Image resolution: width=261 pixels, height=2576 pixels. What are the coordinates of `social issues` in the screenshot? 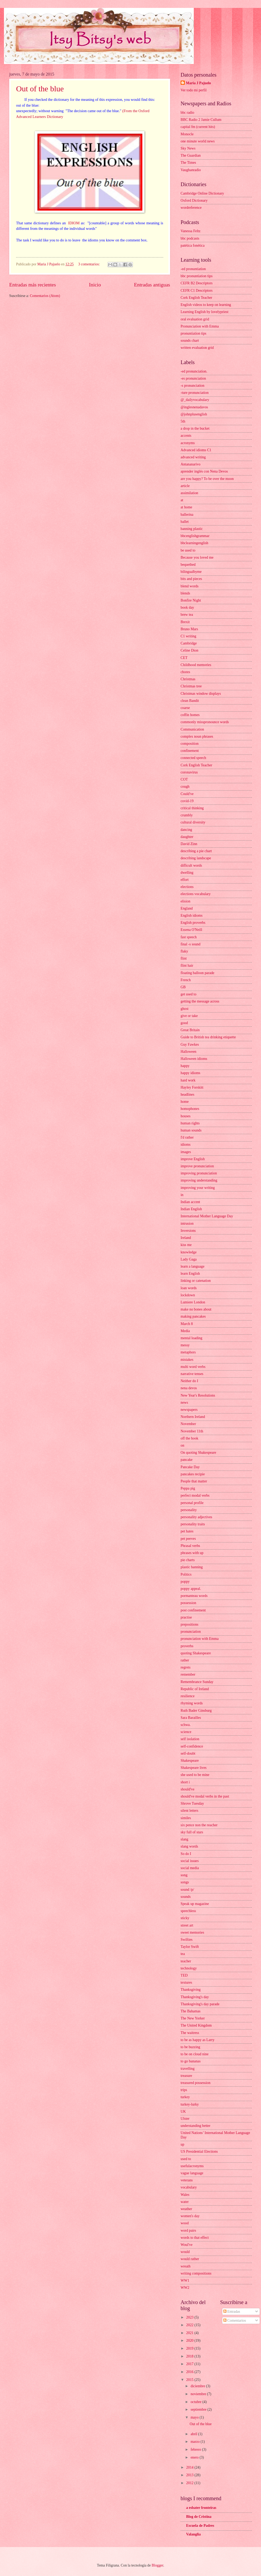 It's located at (190, 1861).